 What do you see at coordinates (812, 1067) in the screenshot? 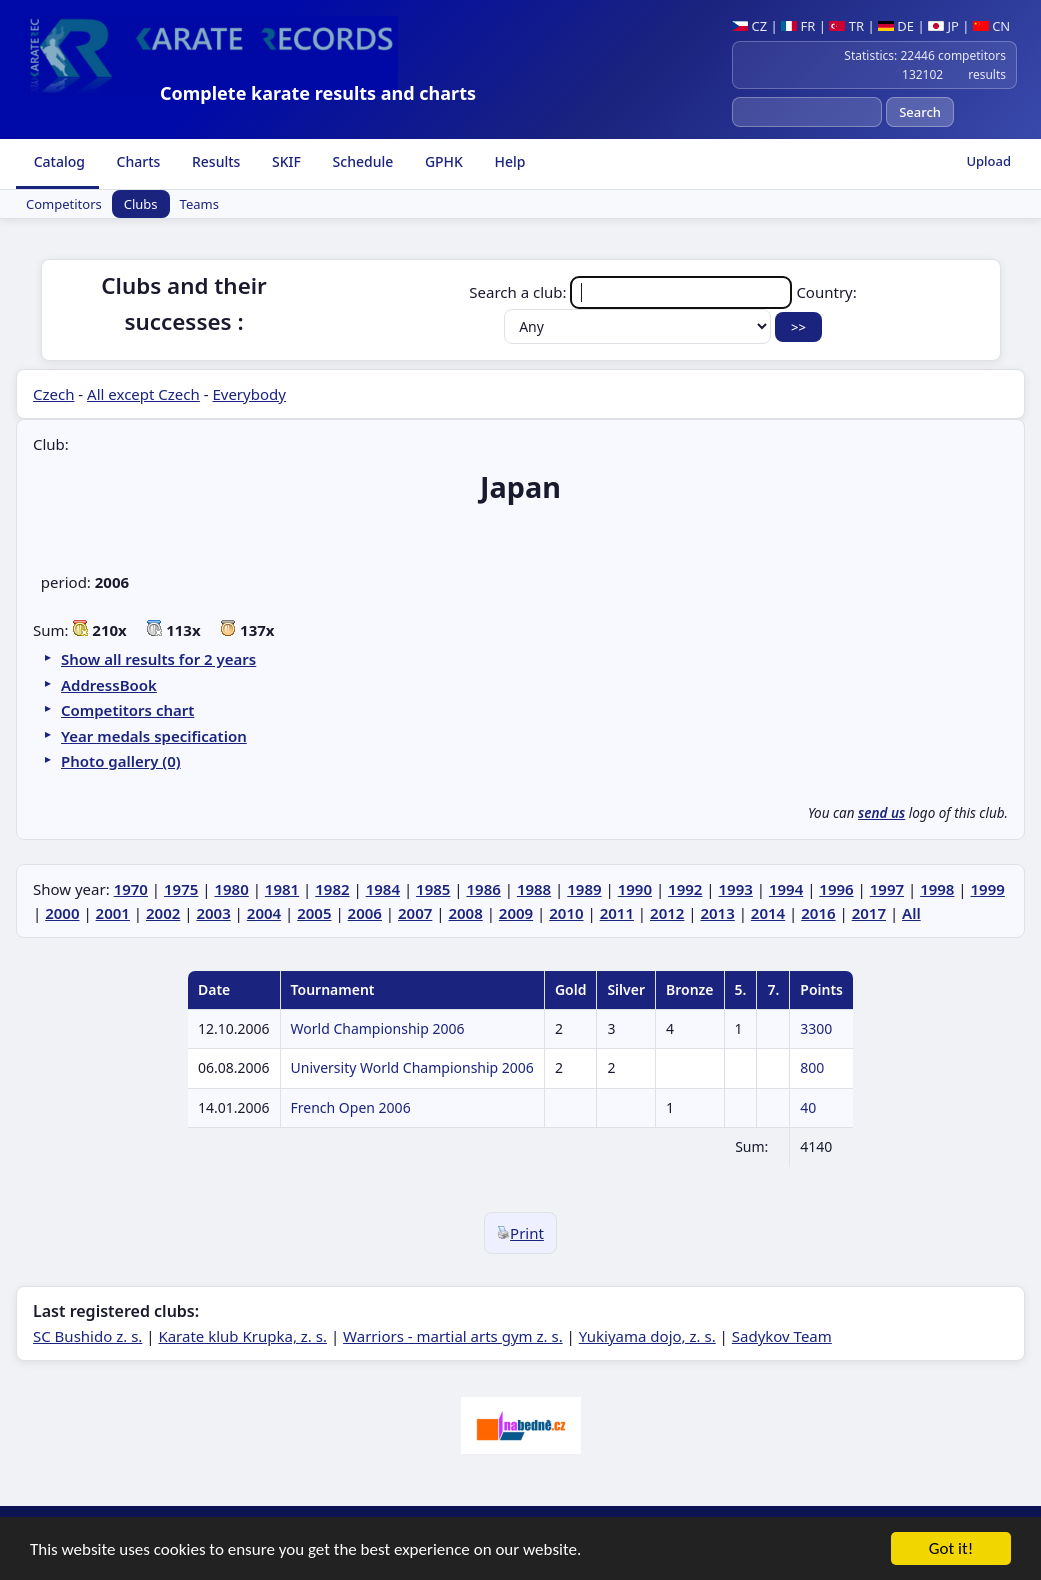
I see `800` at bounding box center [812, 1067].